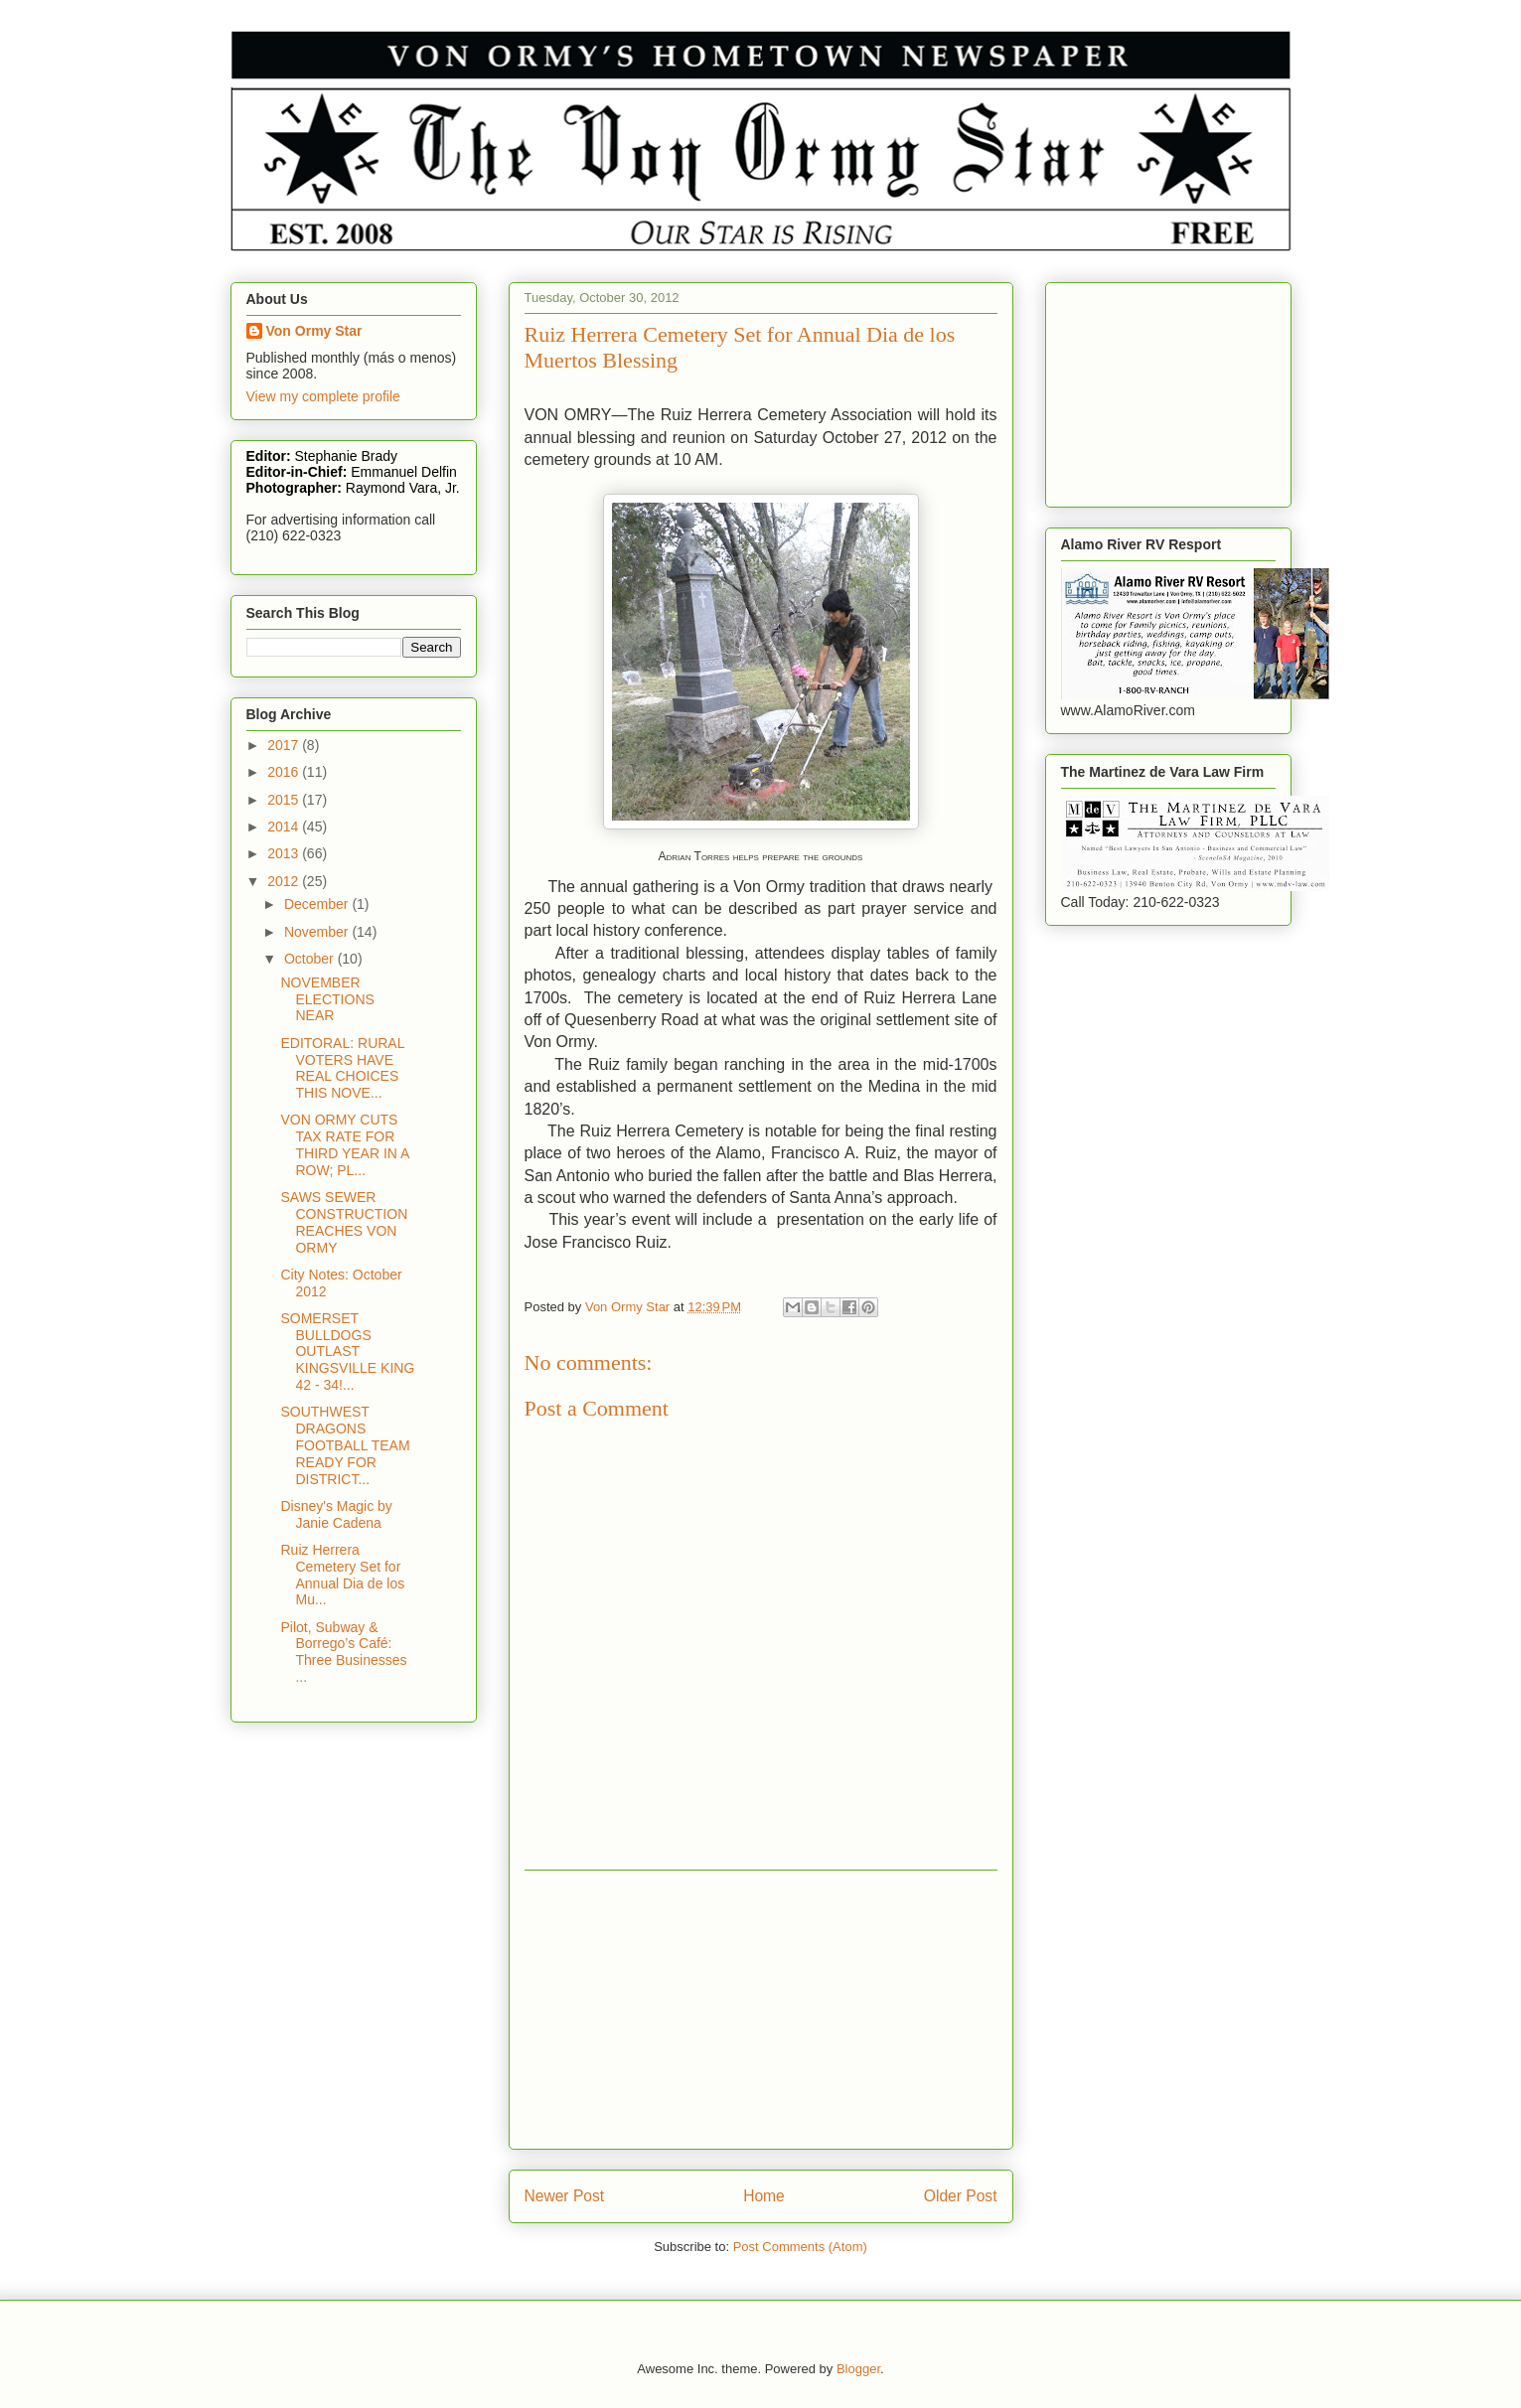  Describe the element at coordinates (284, 772) in the screenshot. I see `2016` at that location.